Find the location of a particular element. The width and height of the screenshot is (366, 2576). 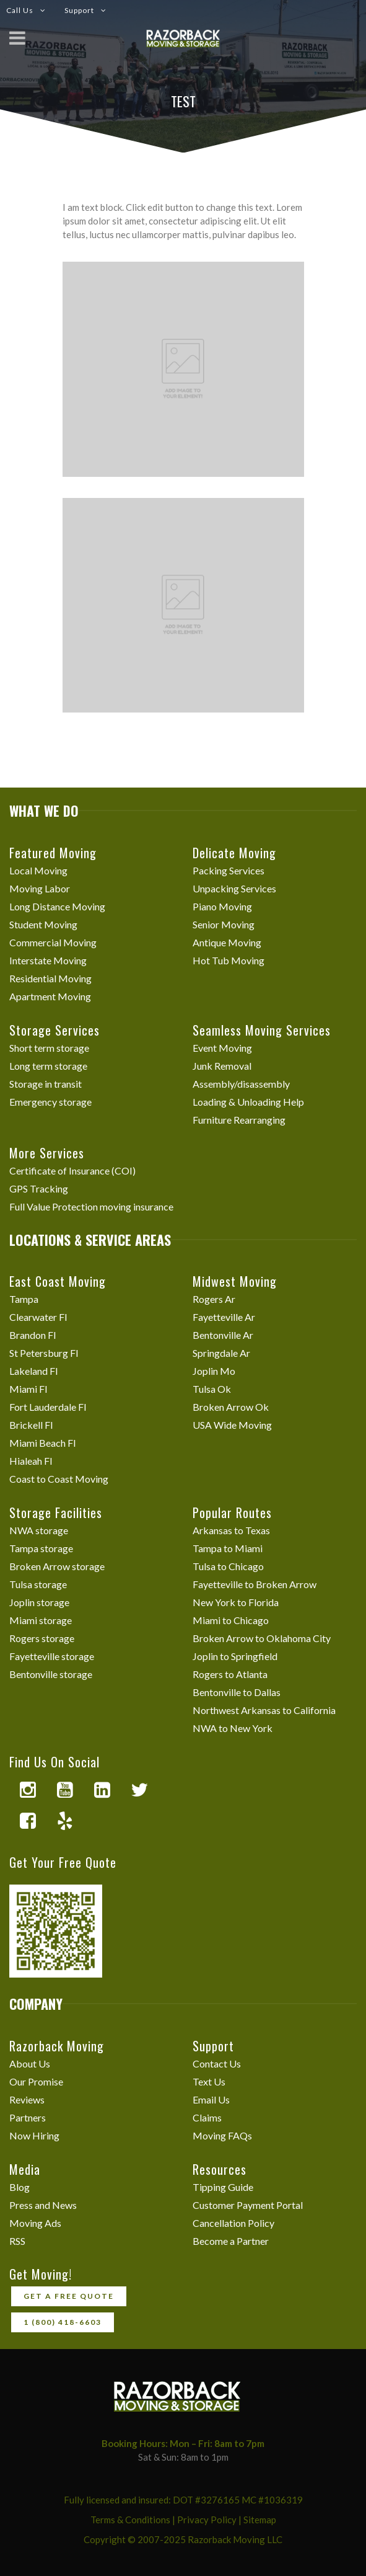

Blog is located at coordinates (19, 2187).